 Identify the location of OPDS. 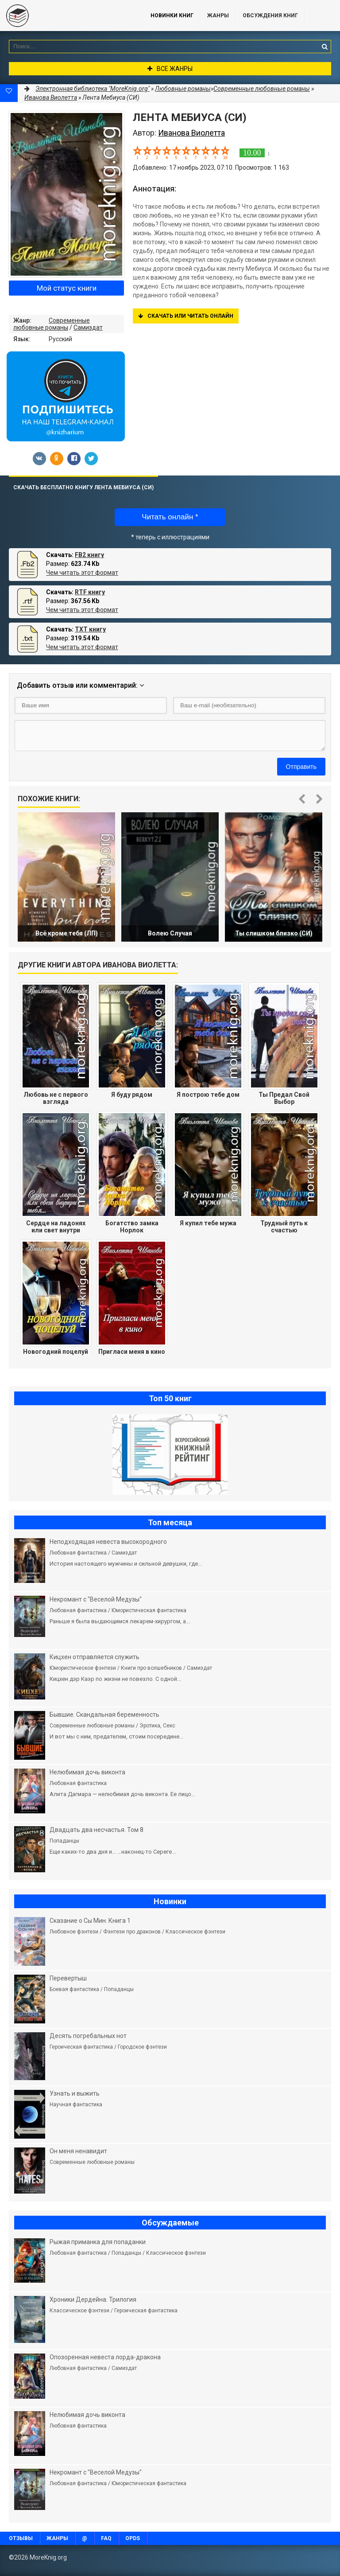
(132, 2538).